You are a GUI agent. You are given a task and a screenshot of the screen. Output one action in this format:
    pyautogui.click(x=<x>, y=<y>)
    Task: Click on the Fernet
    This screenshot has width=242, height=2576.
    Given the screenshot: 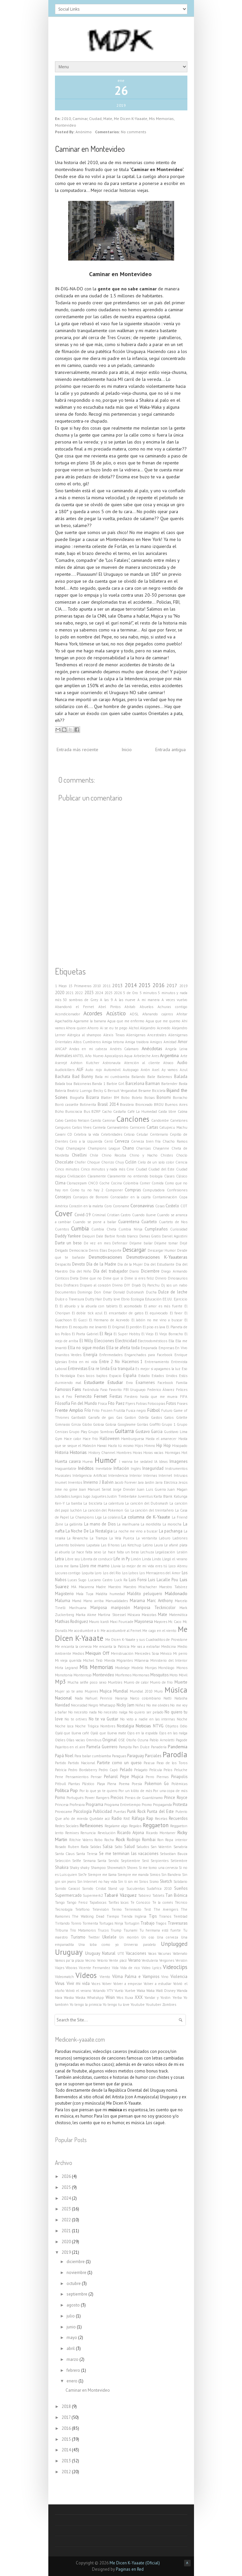 What is the action you would take?
    pyautogui.click(x=100, y=1396)
    